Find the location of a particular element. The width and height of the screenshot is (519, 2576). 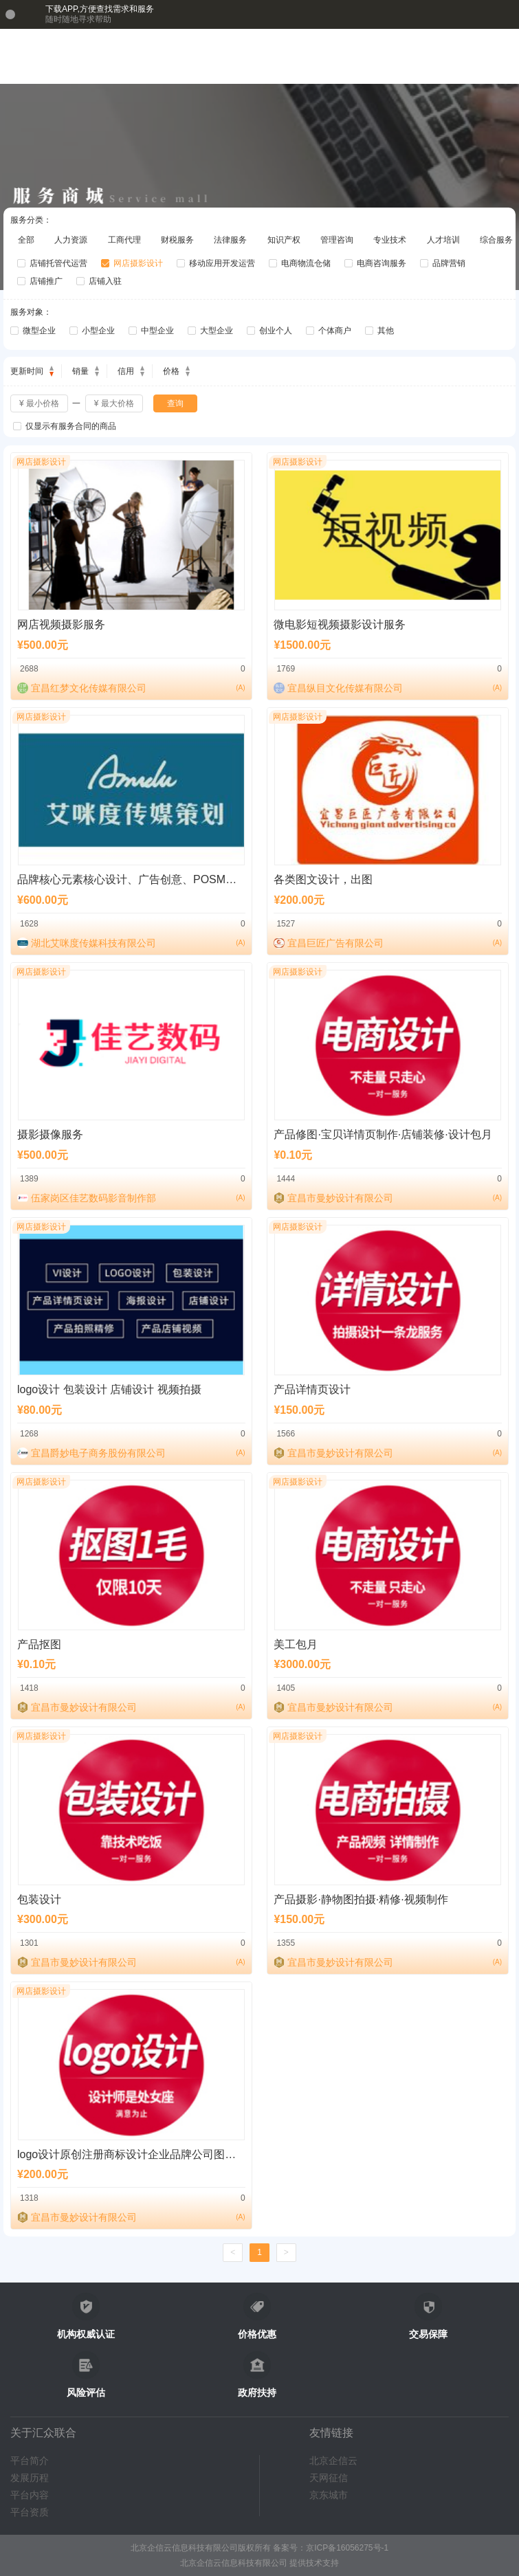

京东城市 is located at coordinates (328, 2494).